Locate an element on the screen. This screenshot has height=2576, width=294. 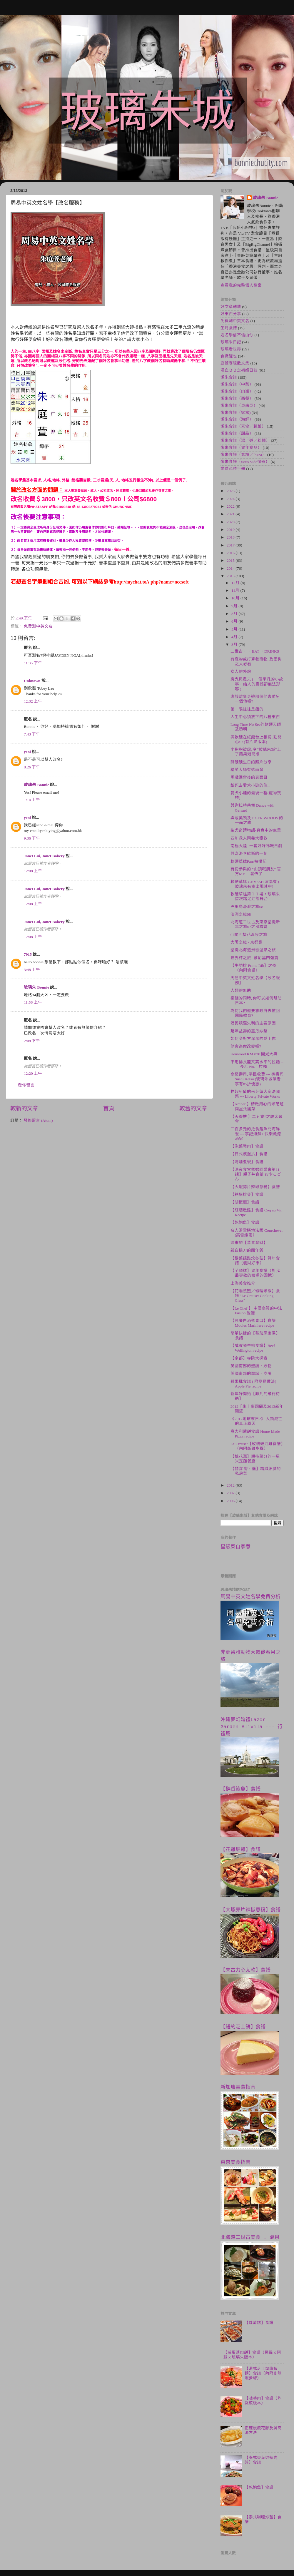
2012 is located at coordinates (231, 1485).